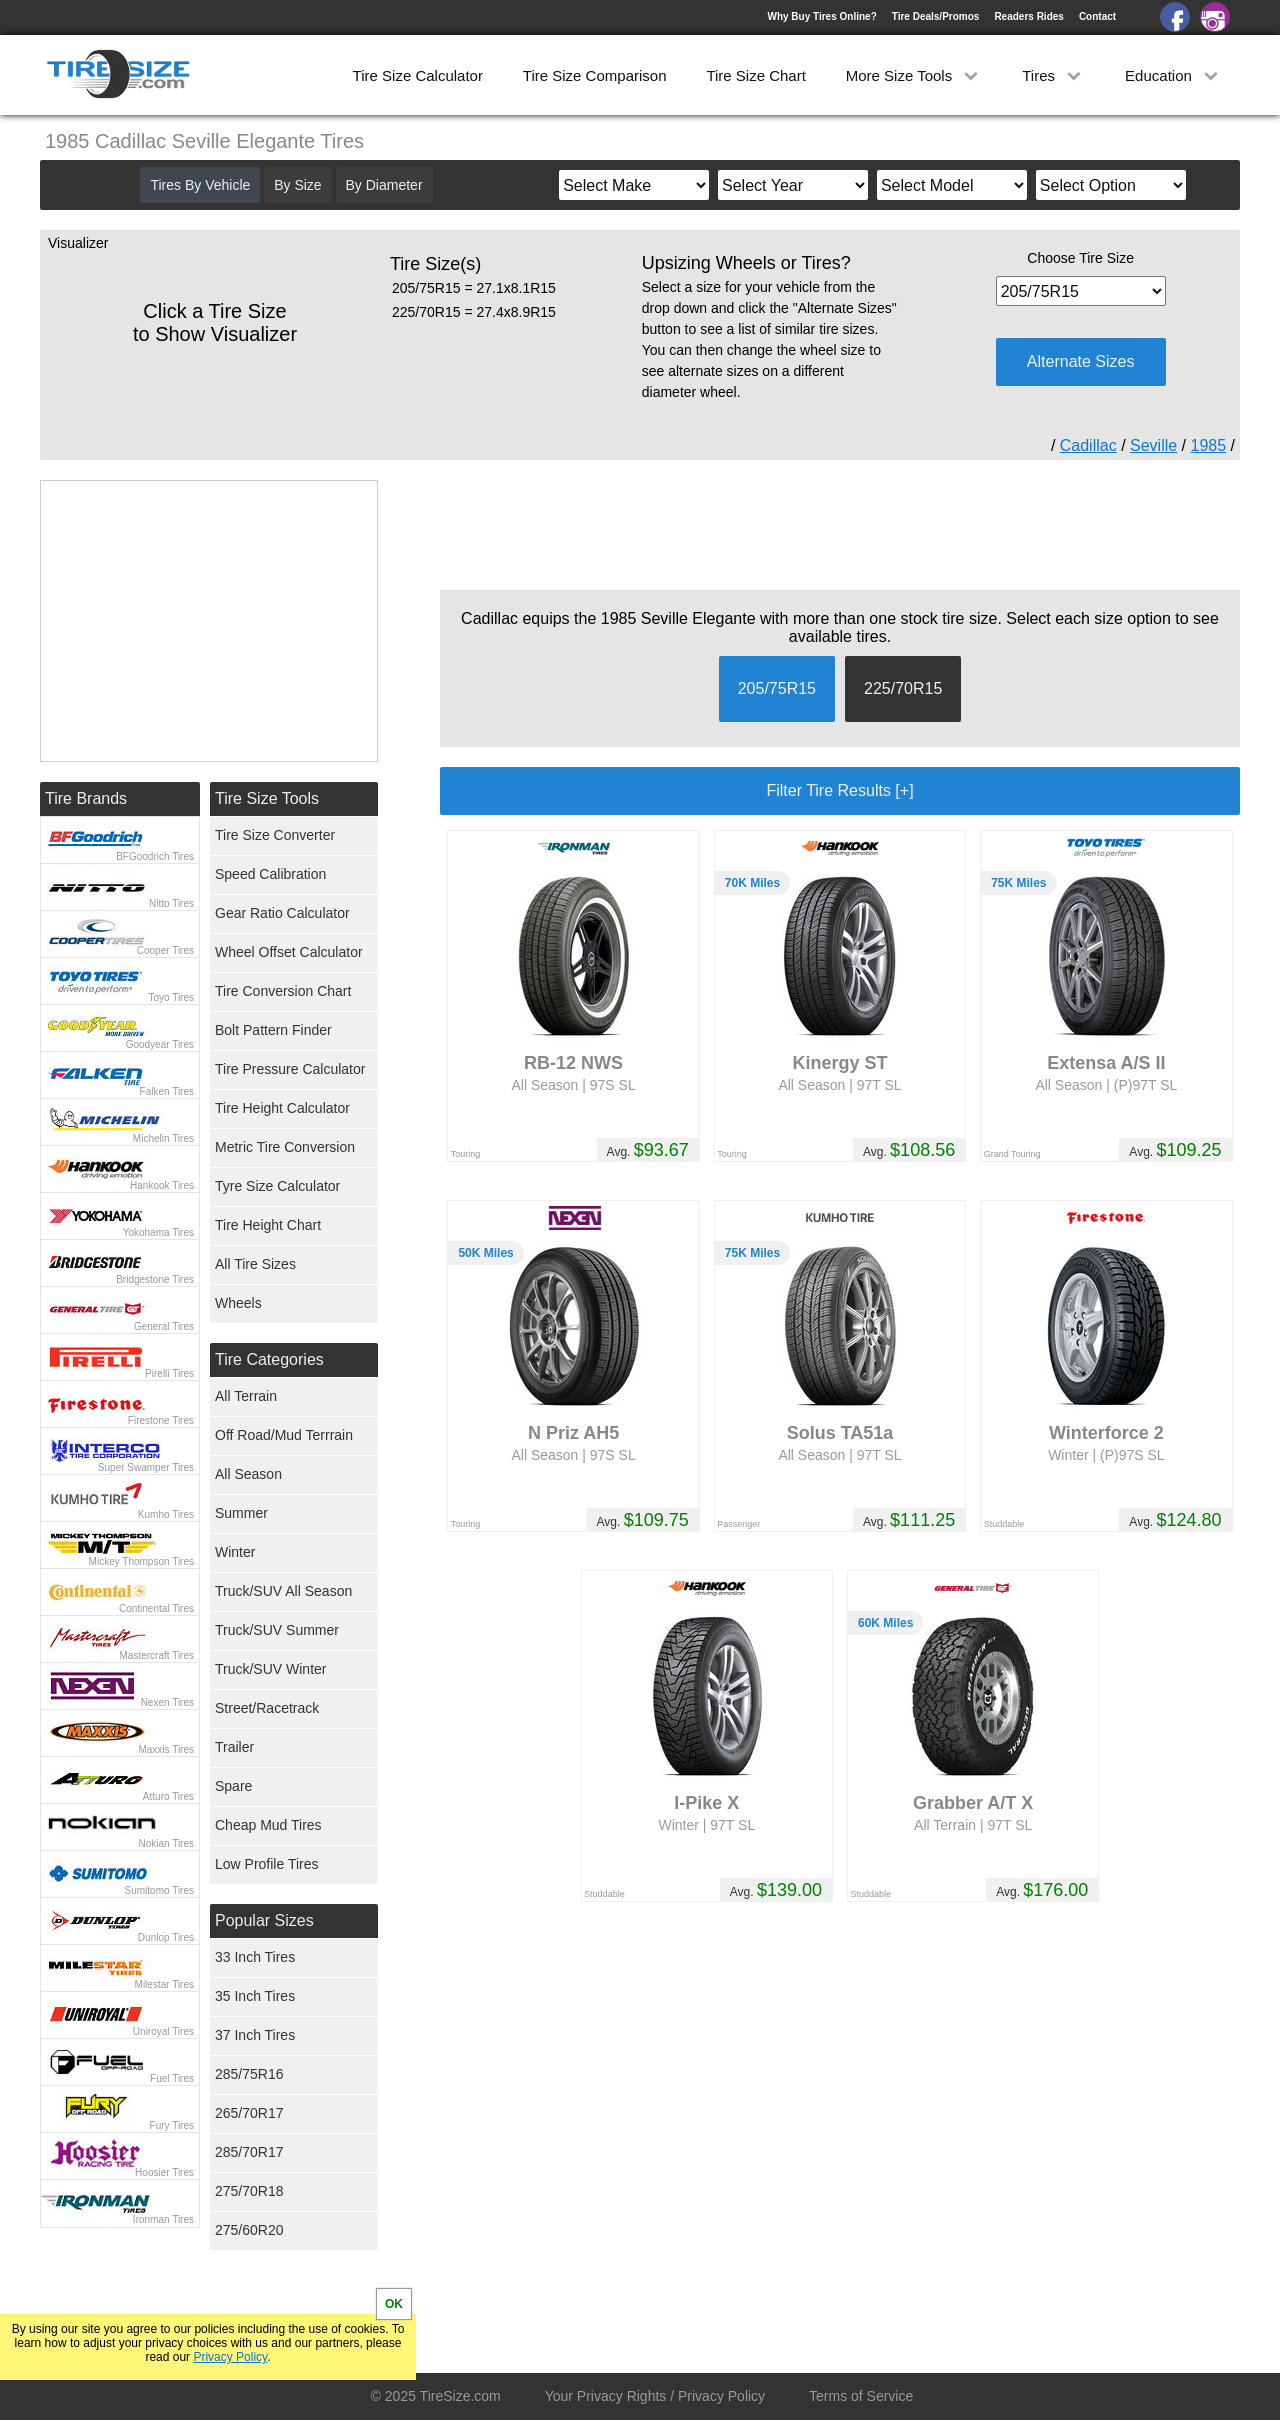 This screenshot has width=1280, height=2420. I want to click on Tires By Vehicle, so click(200, 185).